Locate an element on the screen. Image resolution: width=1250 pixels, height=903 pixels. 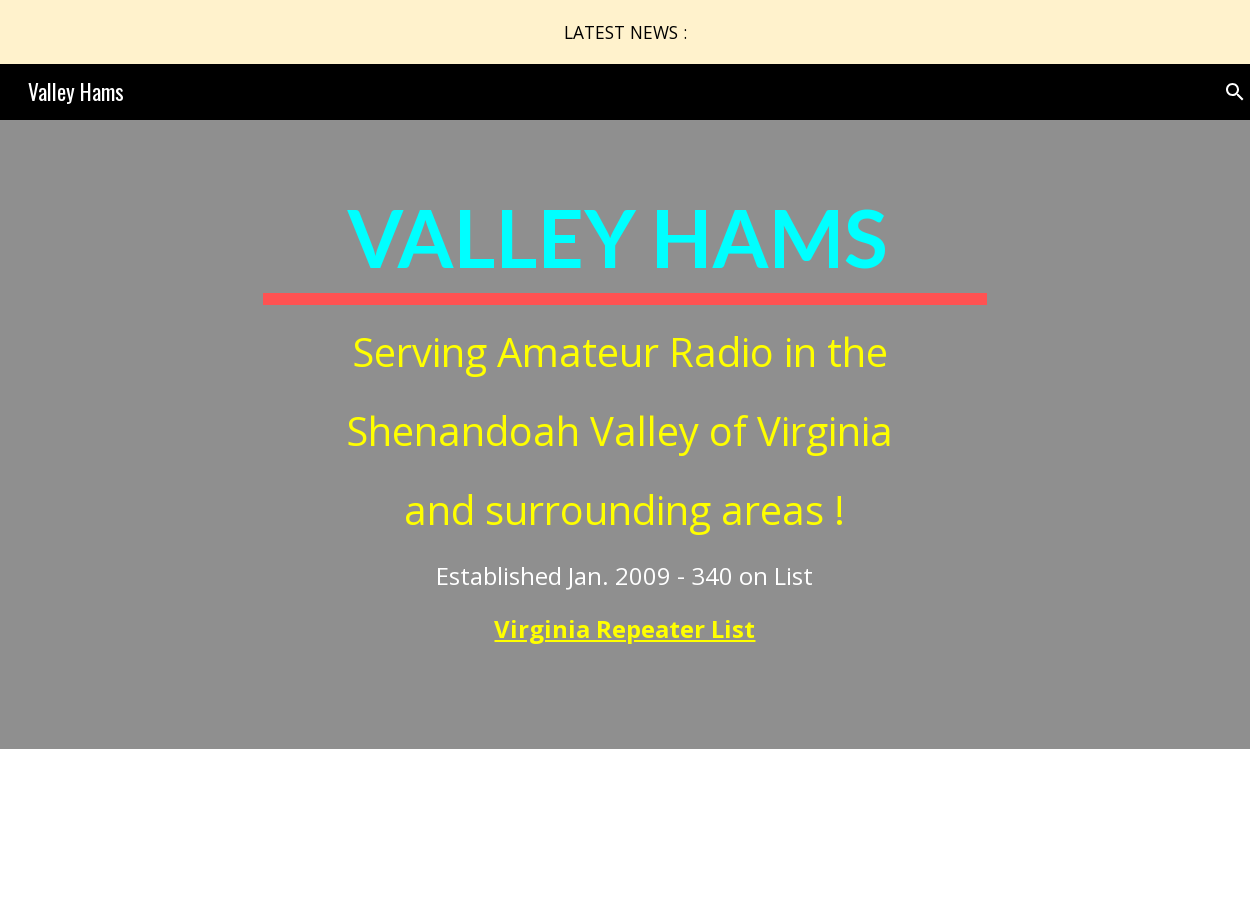
[region] is located at coordinates (625, 32).